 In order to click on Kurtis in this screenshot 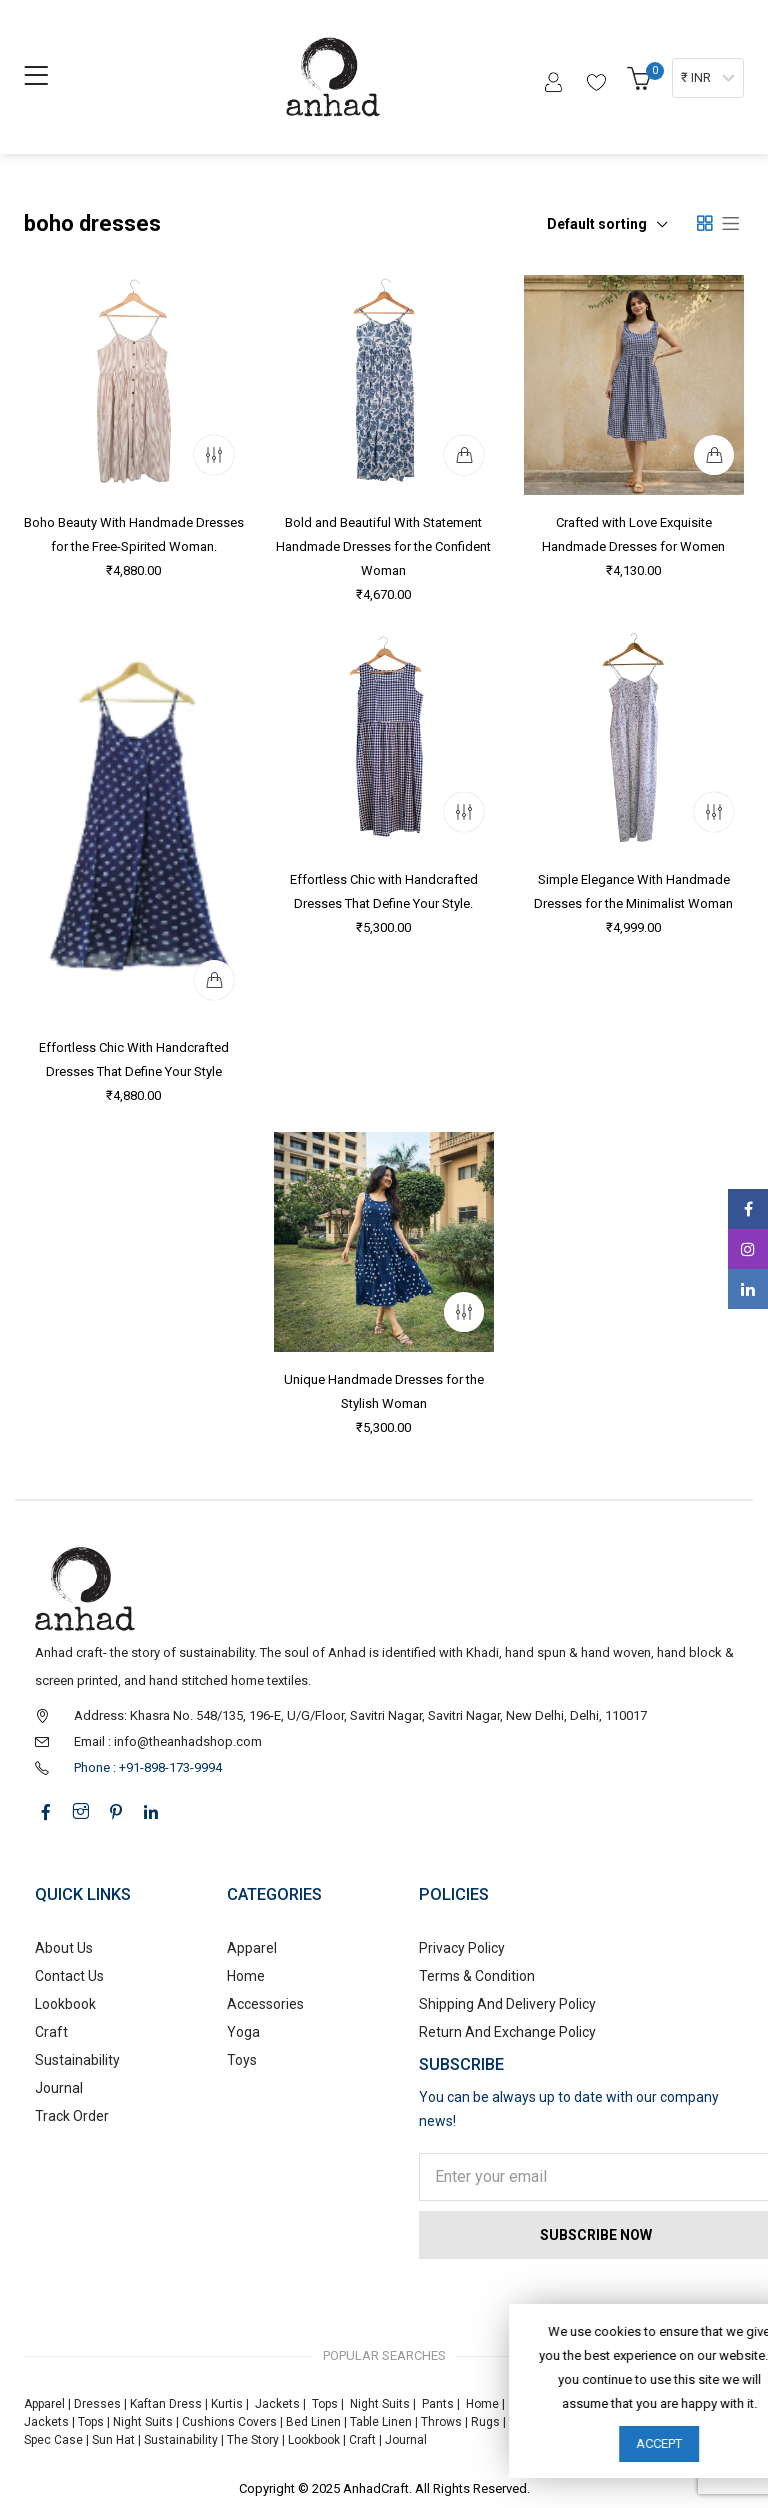, I will do `click(227, 2404)`.